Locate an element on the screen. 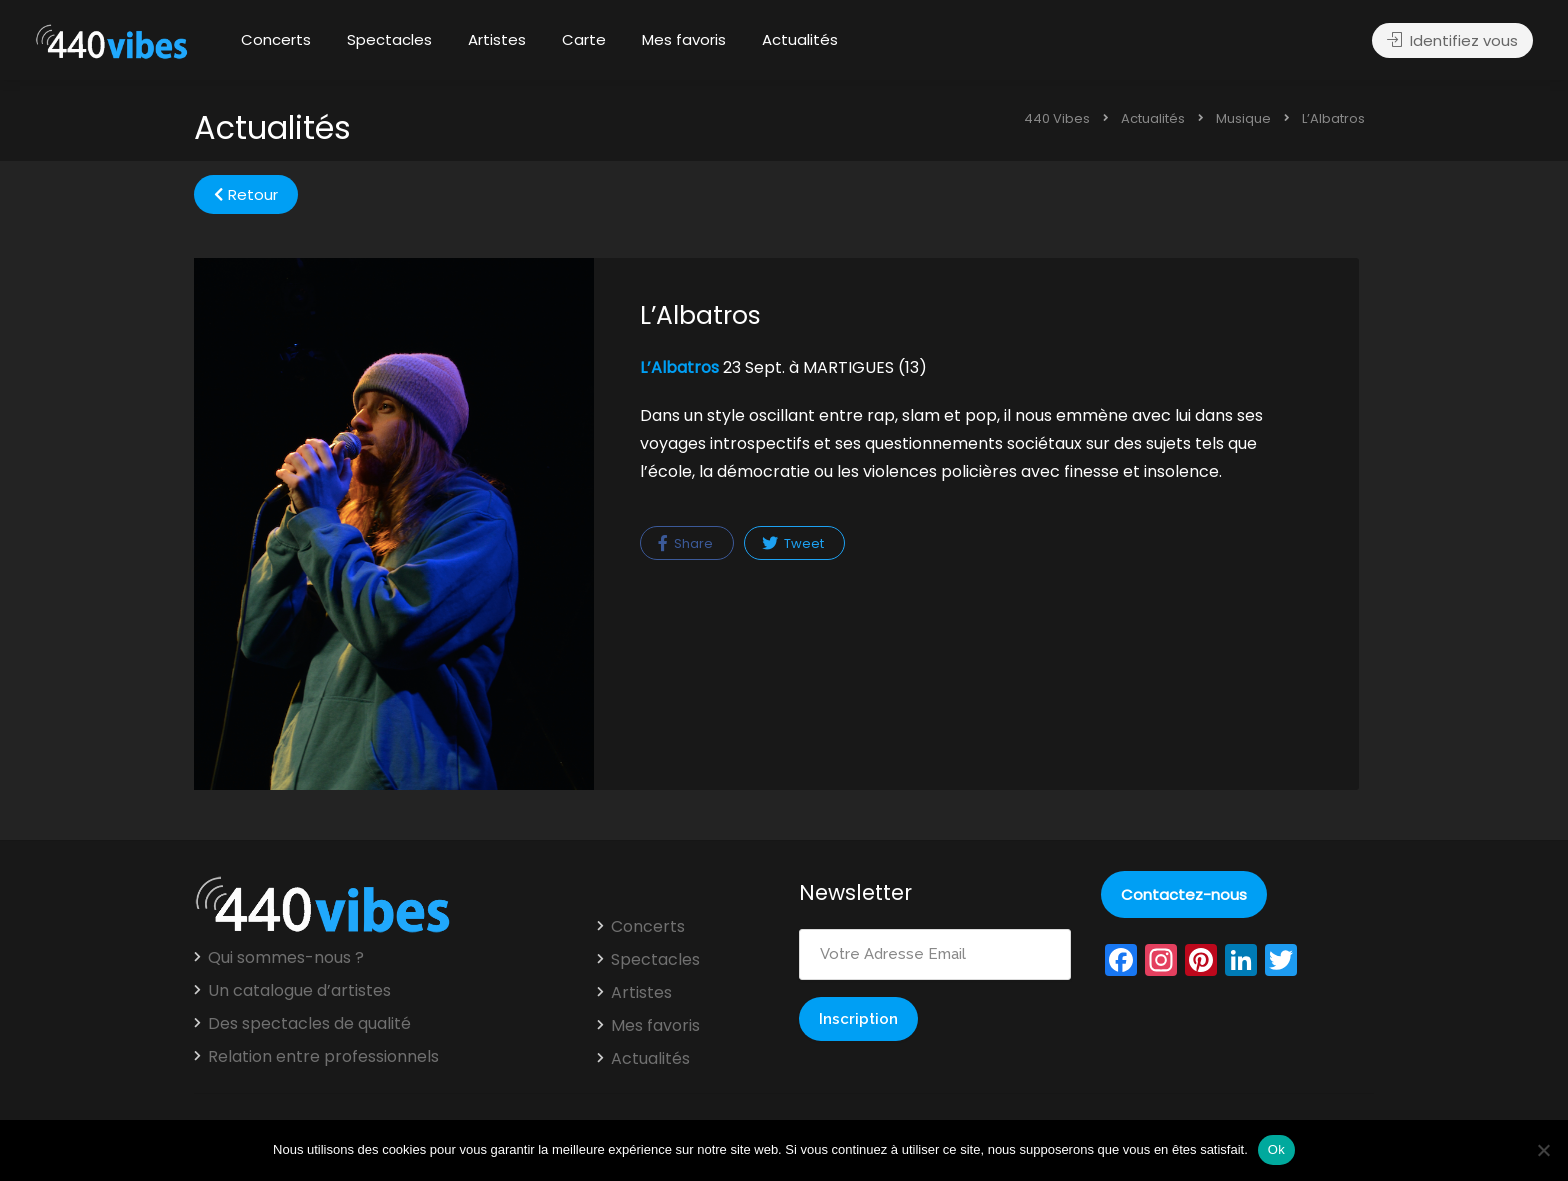 The width and height of the screenshot is (1568, 1181). Actualités is located at coordinates (800, 39).